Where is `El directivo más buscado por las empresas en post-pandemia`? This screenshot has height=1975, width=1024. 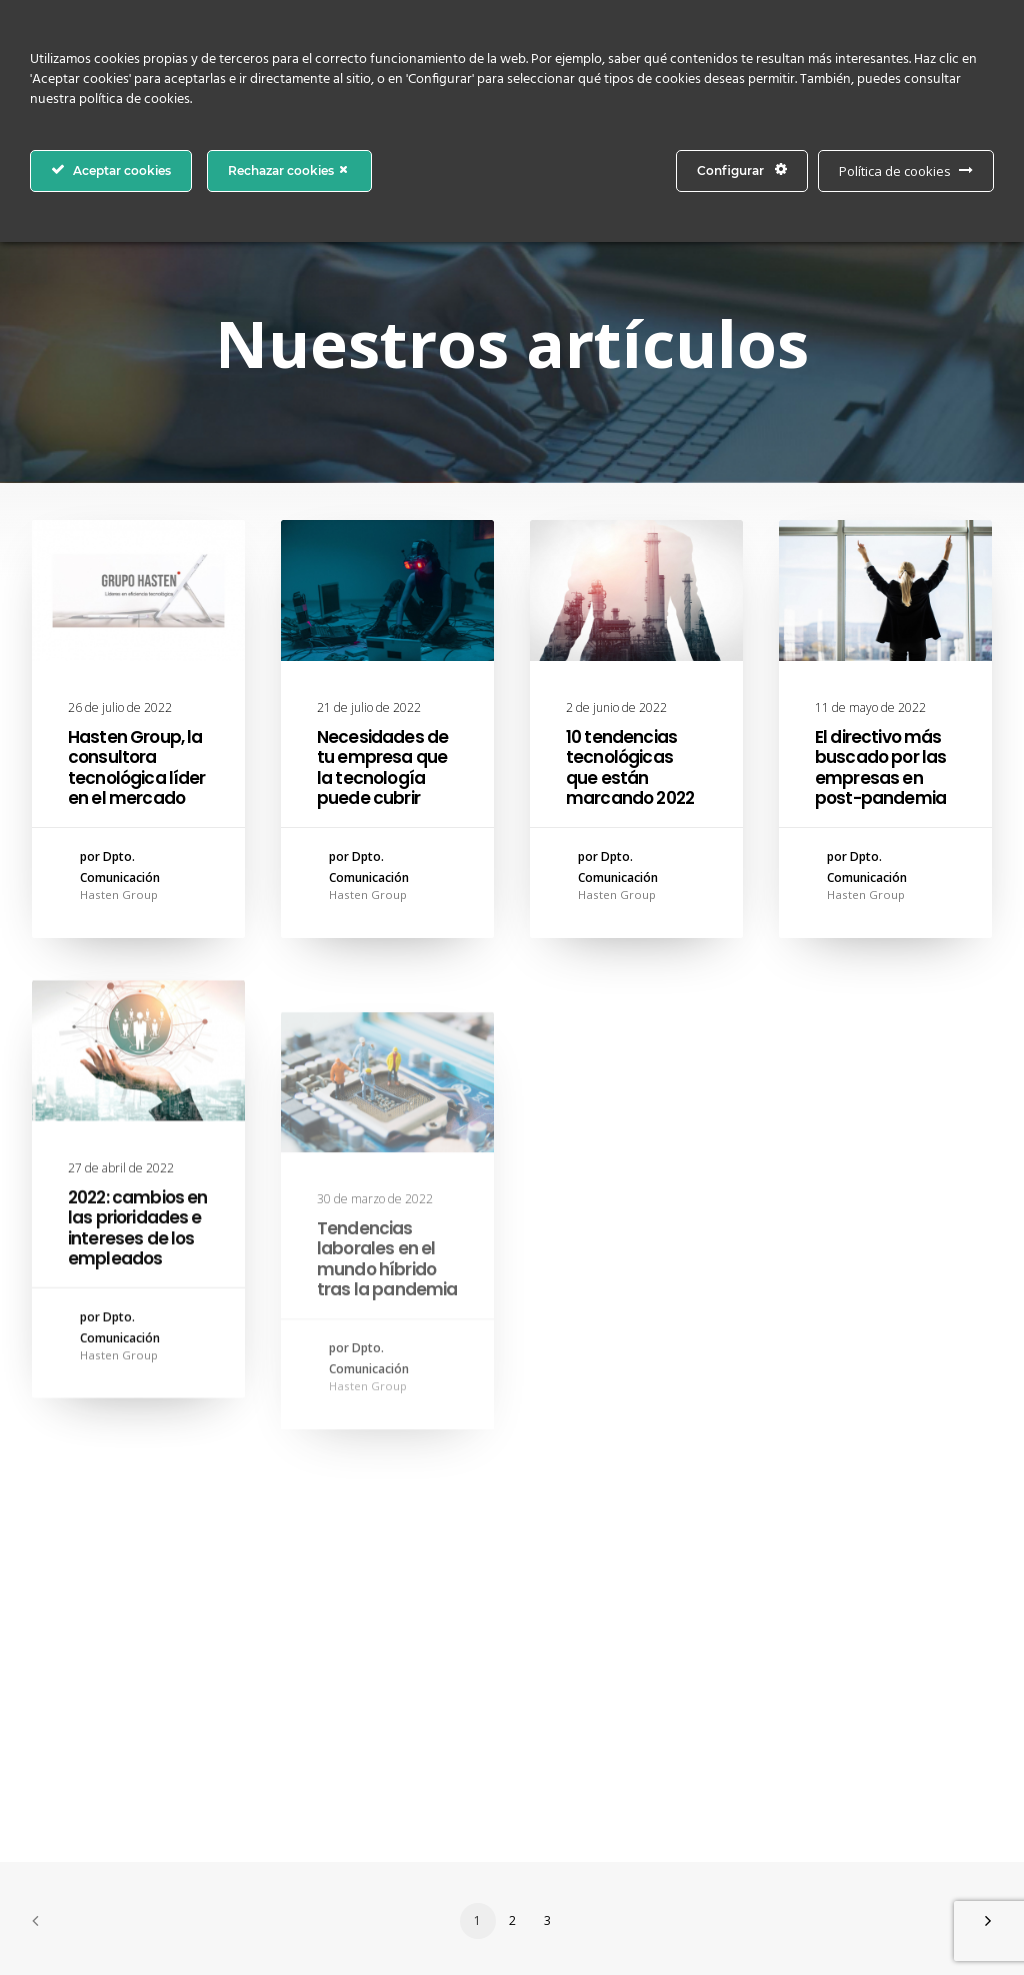
El directivo más buscado por las empresas en post-pandemia is located at coordinates (880, 768).